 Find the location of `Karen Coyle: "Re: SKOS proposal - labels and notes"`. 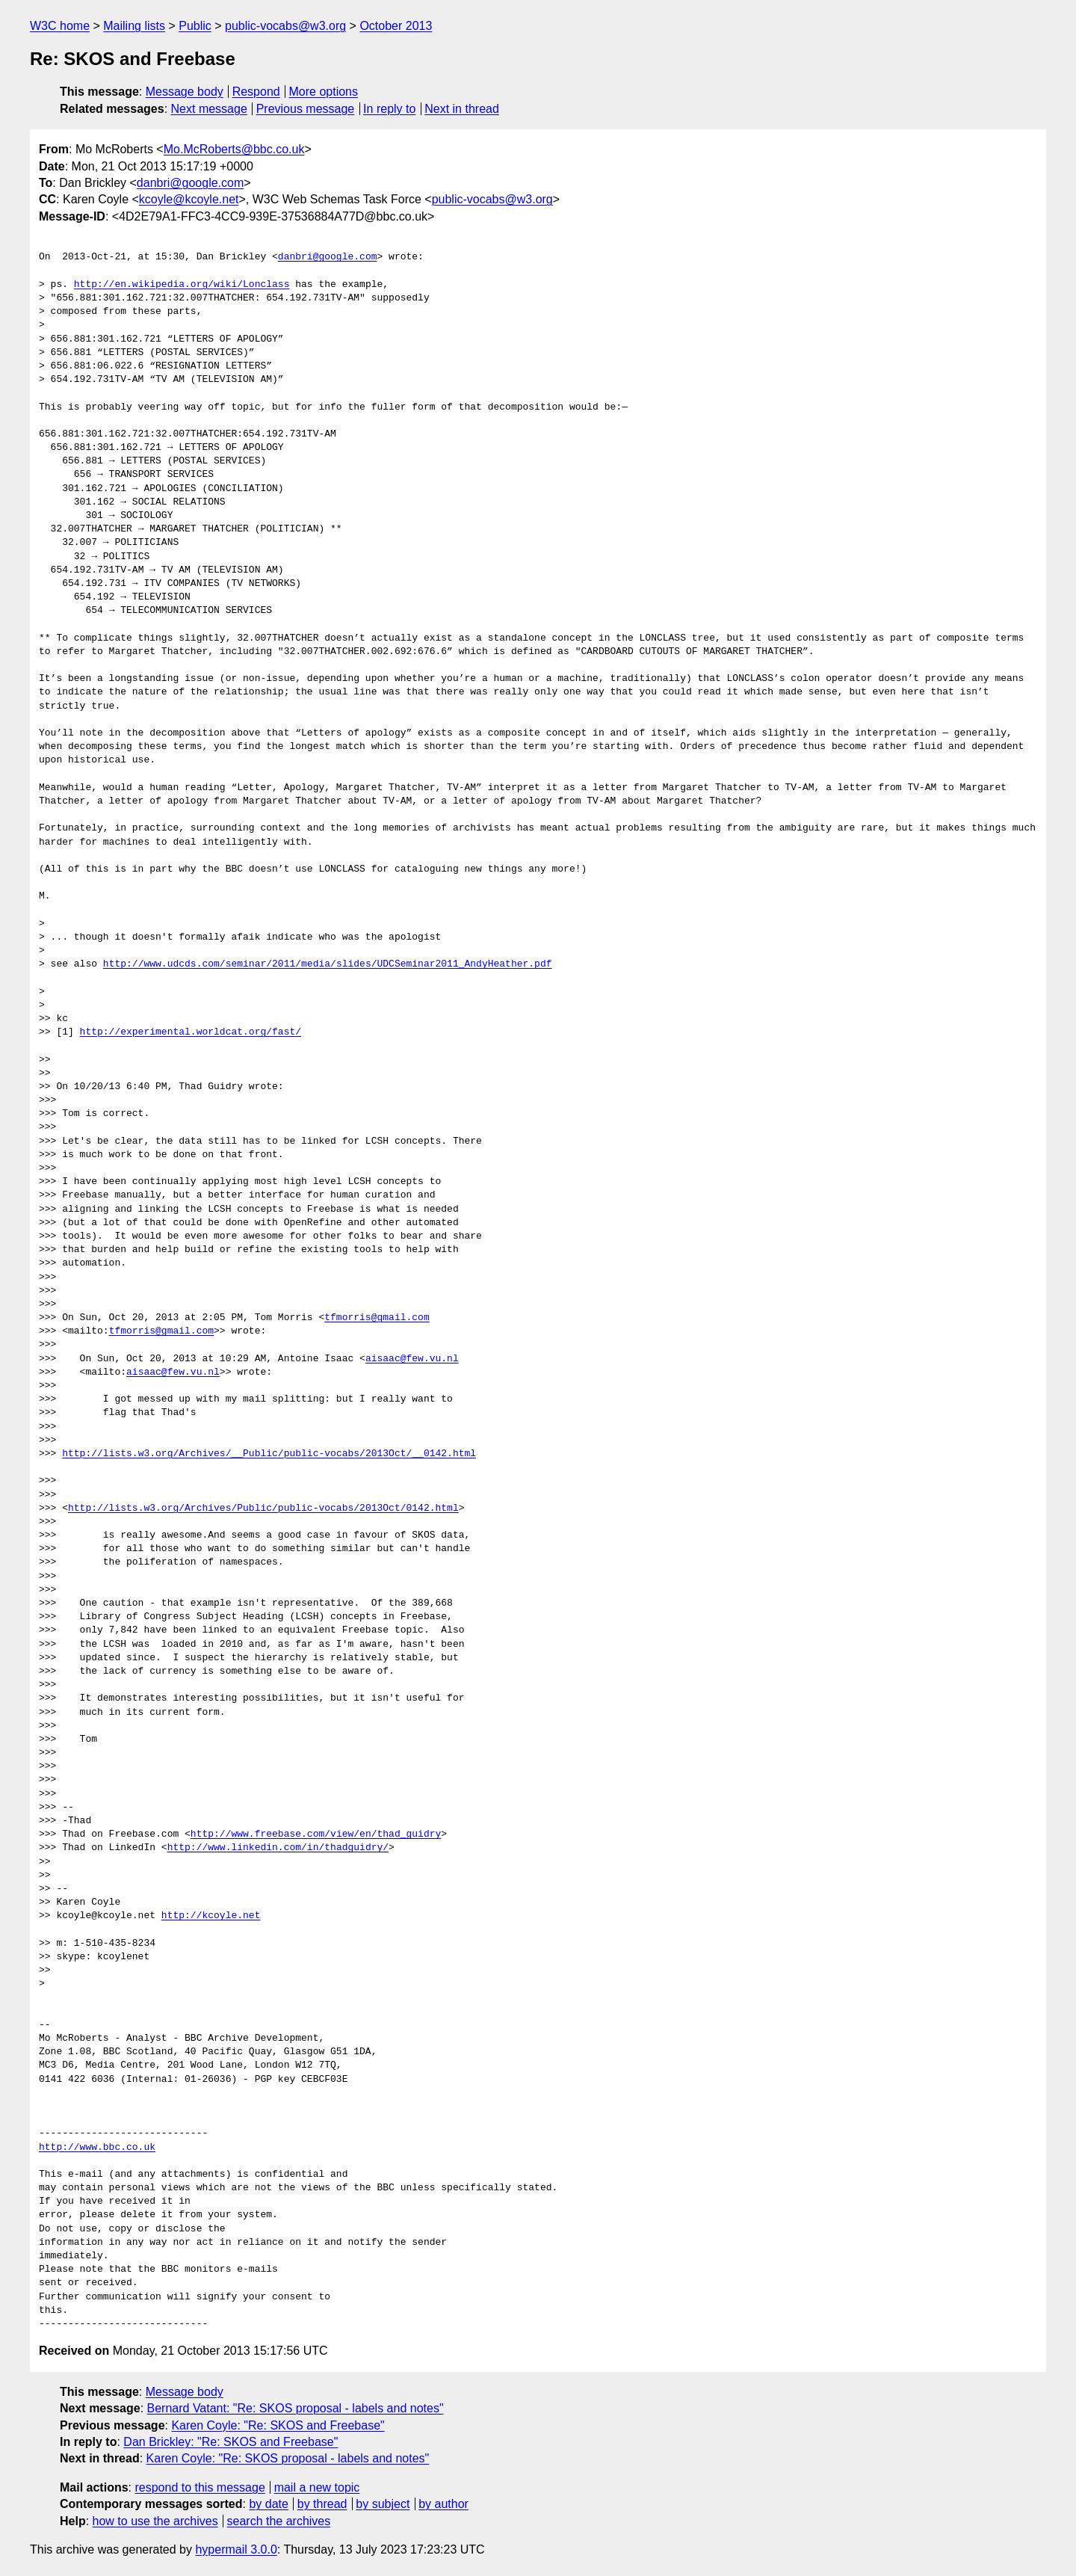

Karen Coyle: "Re: SKOS proposal - labels and notes" is located at coordinates (288, 2458).